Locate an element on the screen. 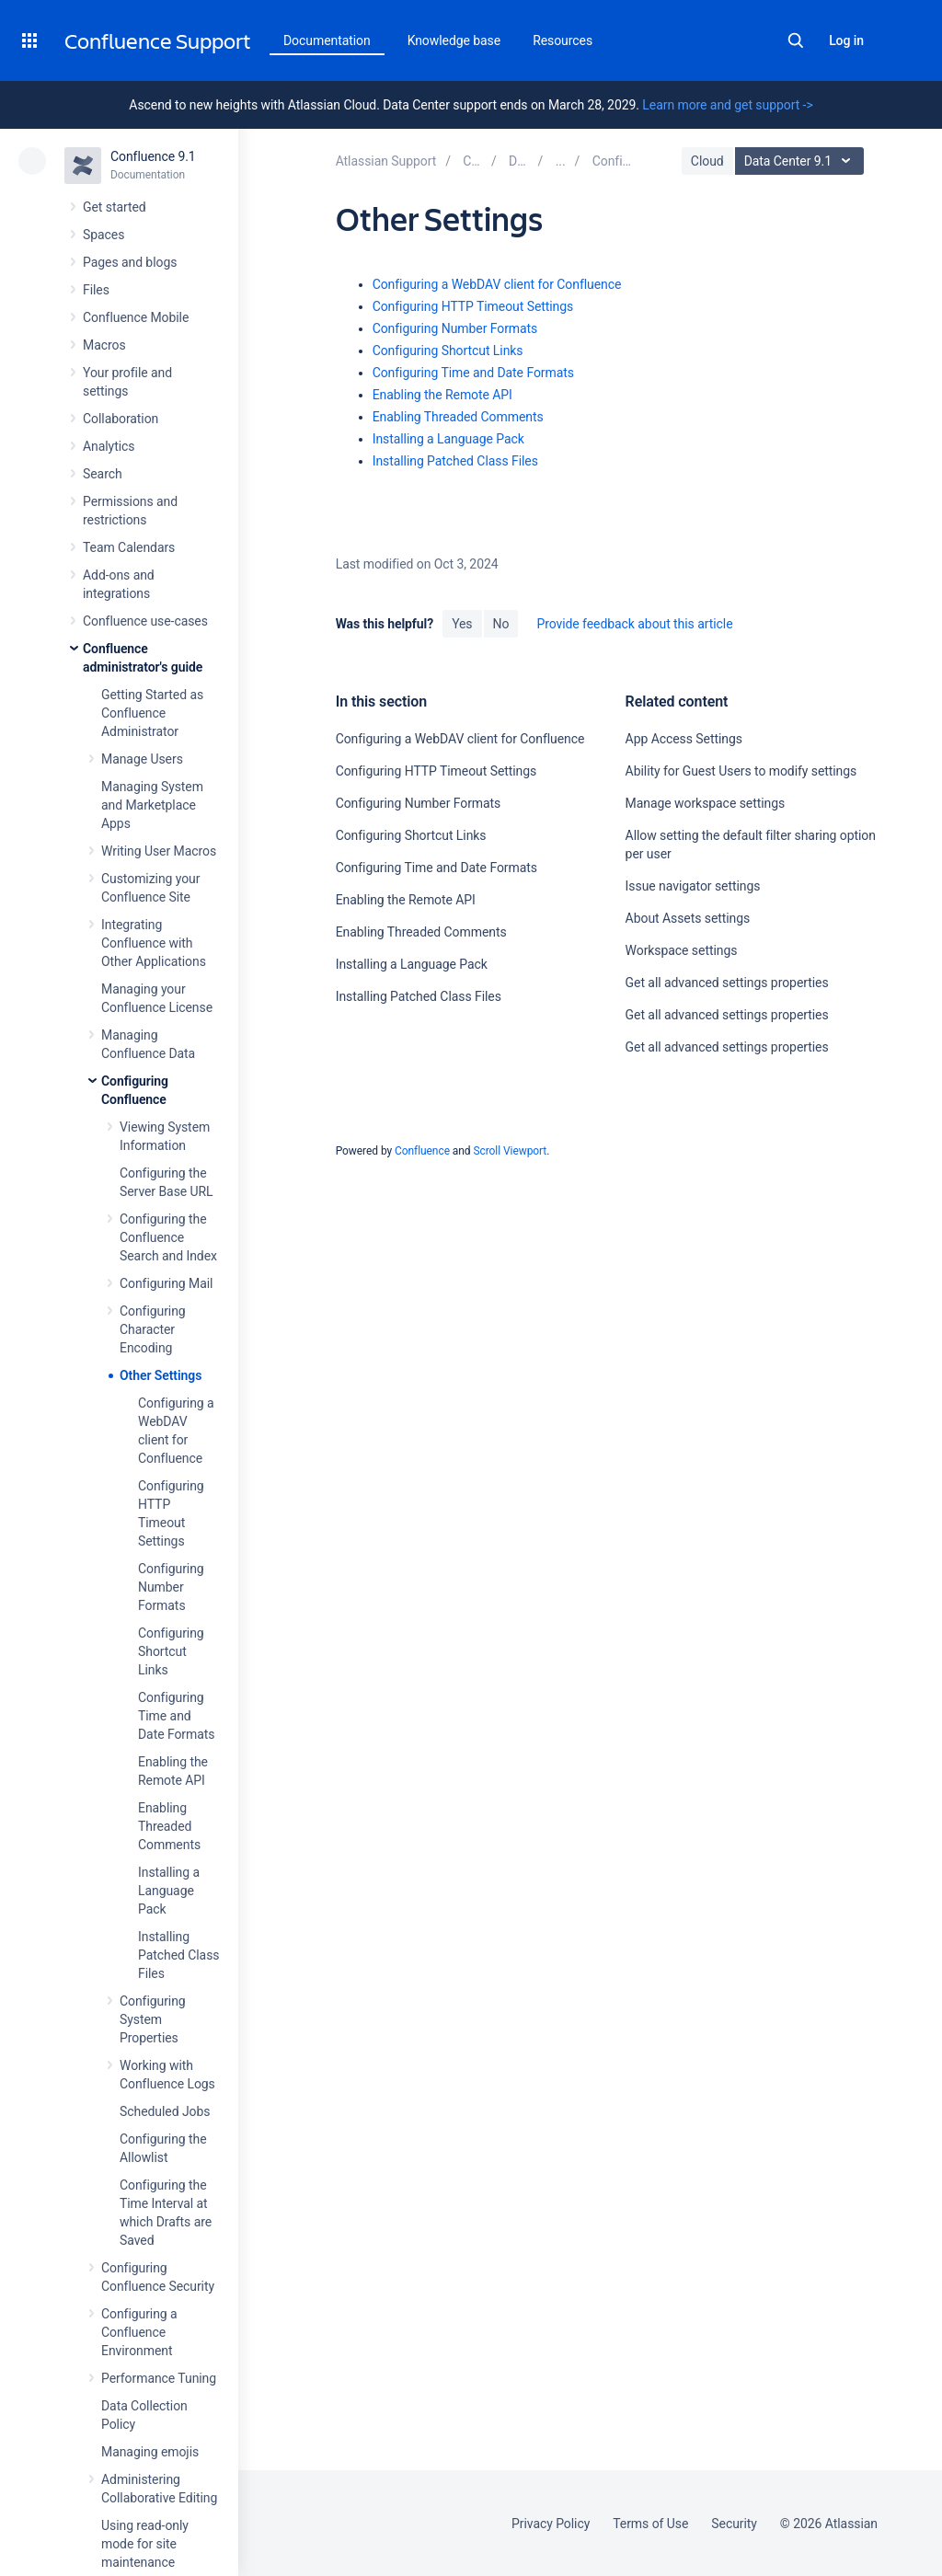 This screenshot has height=2576, width=942. Writing User Macros is located at coordinates (158, 851).